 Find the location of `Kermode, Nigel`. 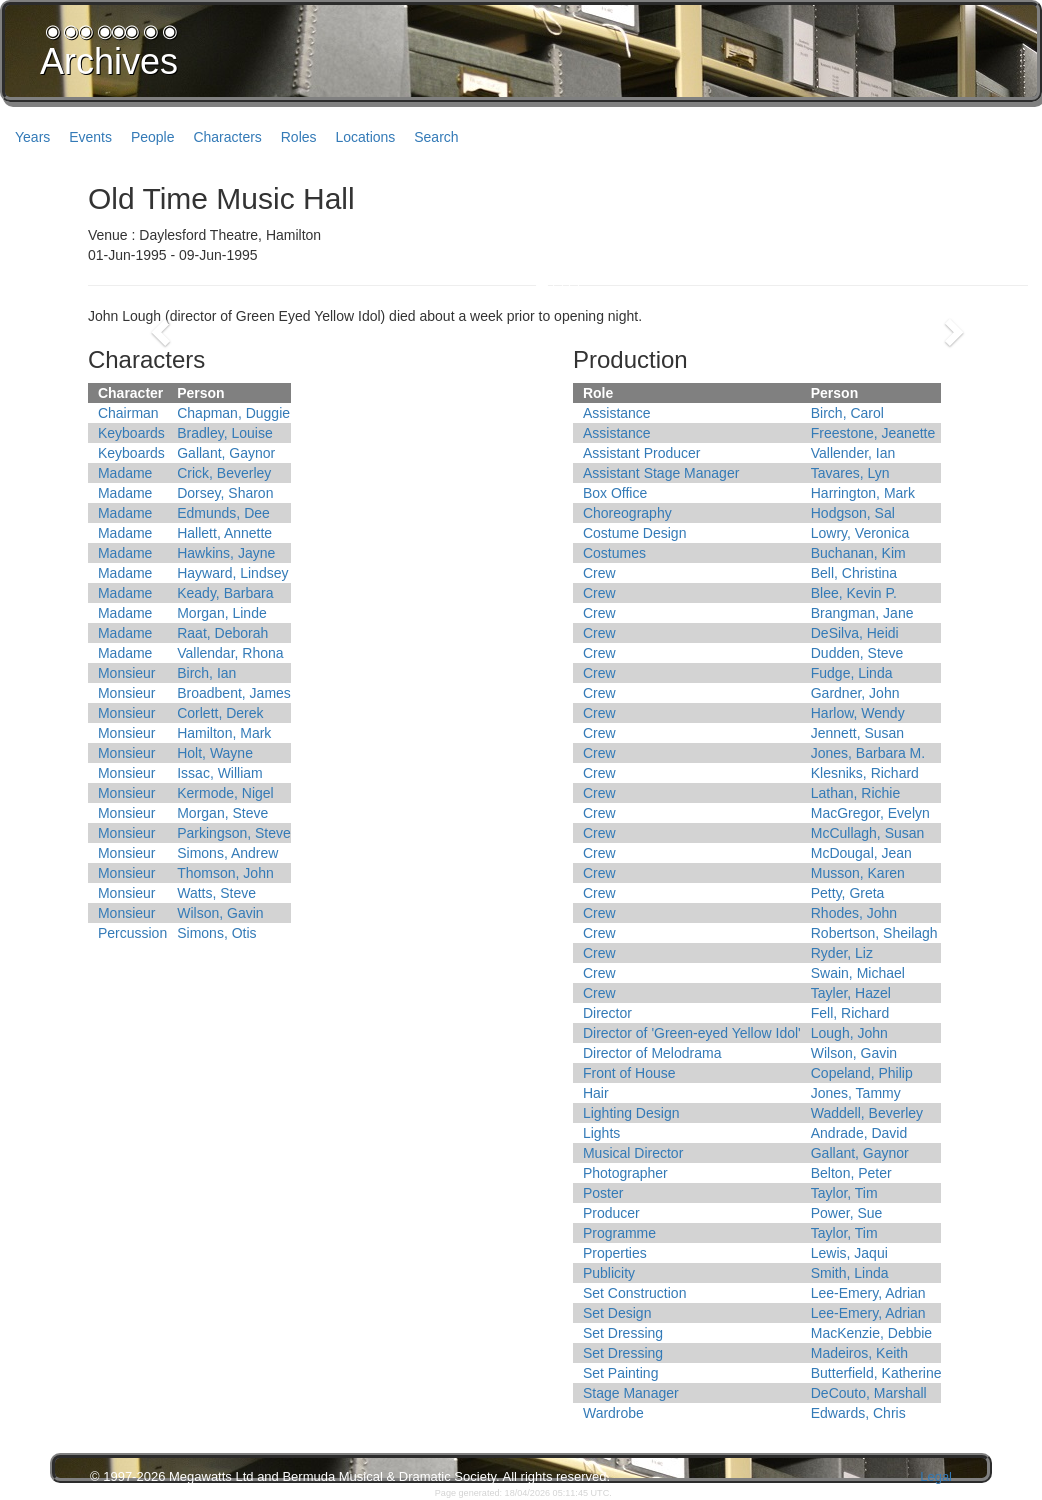

Kermode, Nigel is located at coordinates (225, 793).